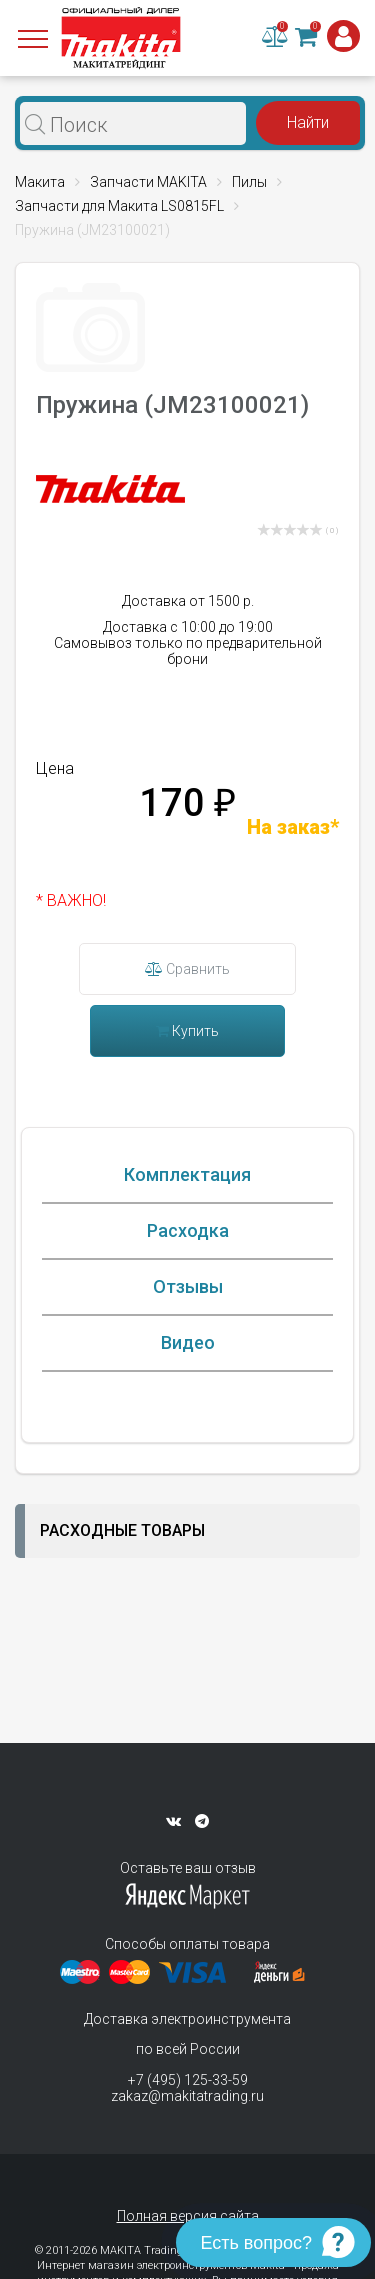 Image resolution: width=375 pixels, height=2279 pixels. What do you see at coordinates (71, 900) in the screenshot?
I see `* ВАЖНО!` at bounding box center [71, 900].